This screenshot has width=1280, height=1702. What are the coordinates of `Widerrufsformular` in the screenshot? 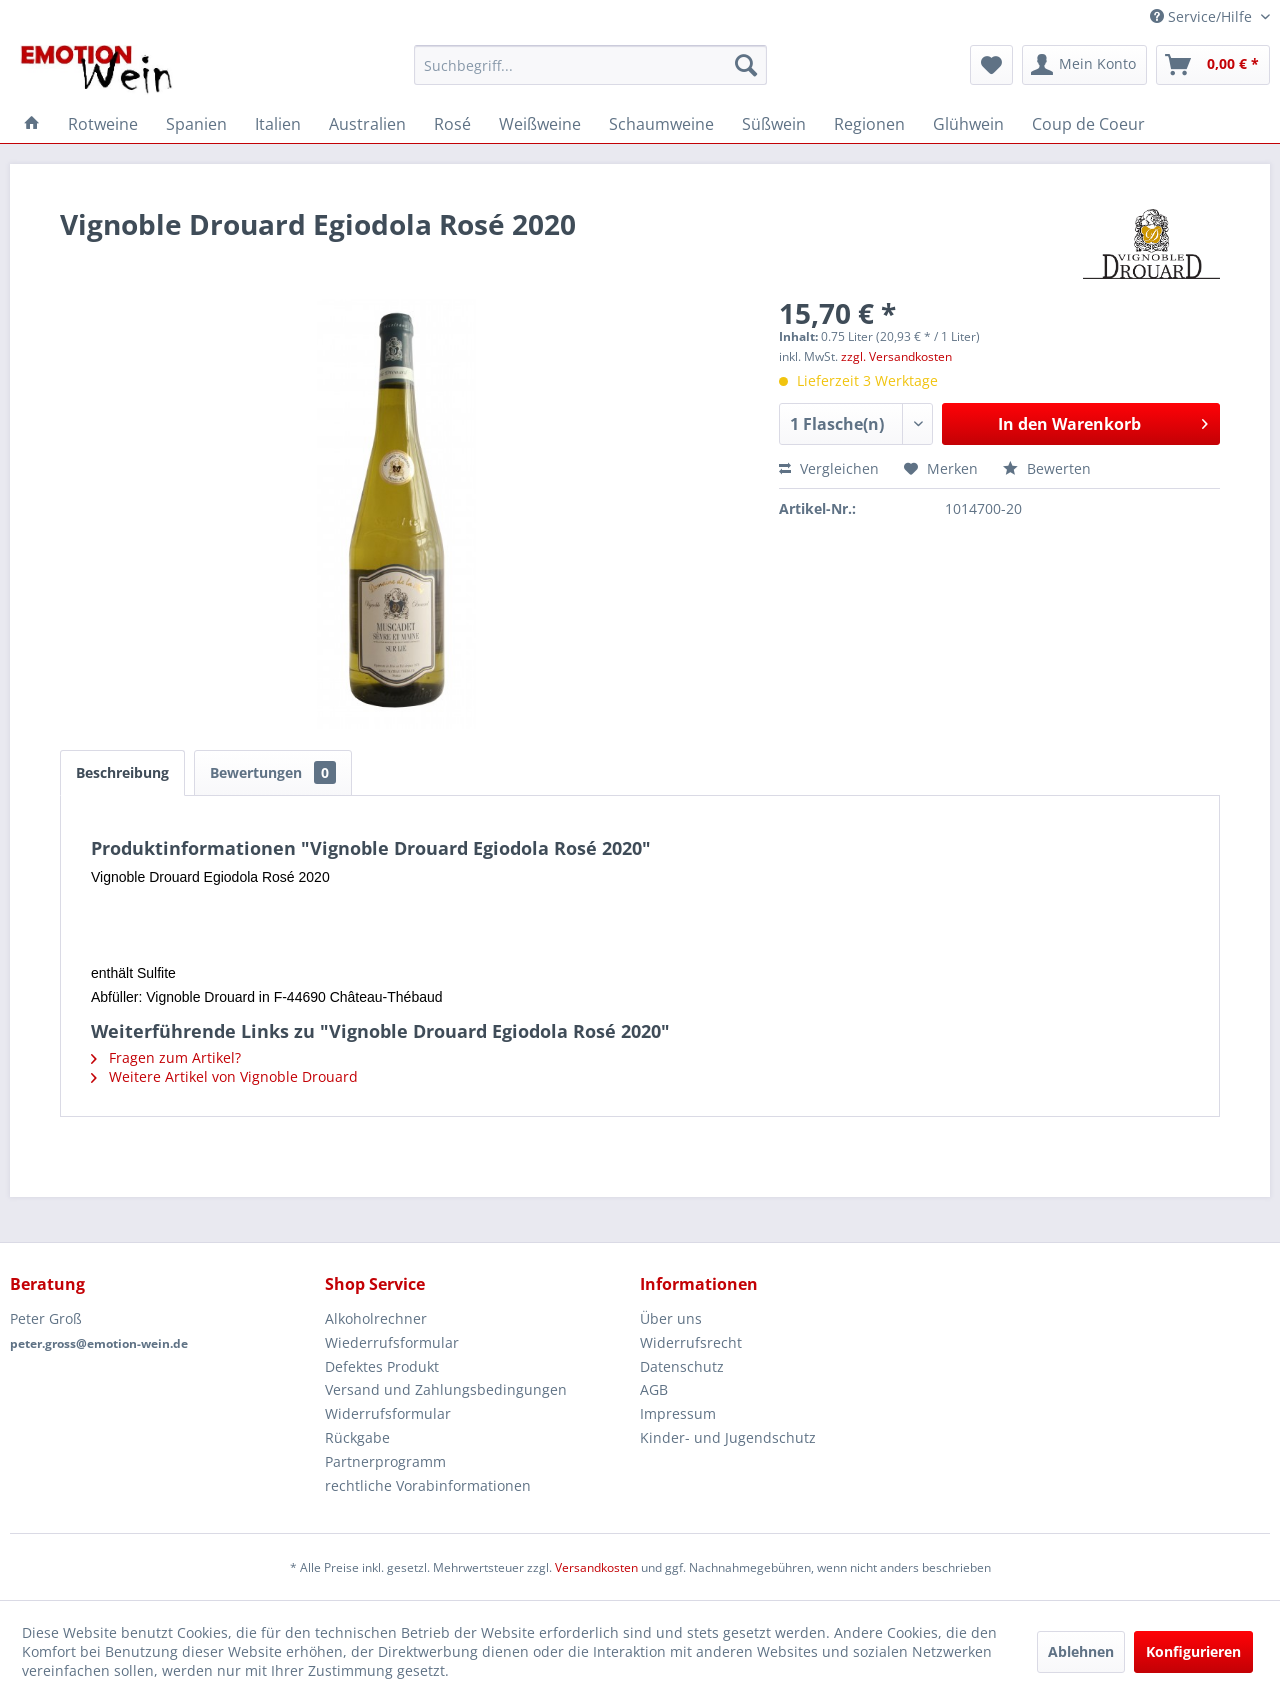 It's located at (388, 1413).